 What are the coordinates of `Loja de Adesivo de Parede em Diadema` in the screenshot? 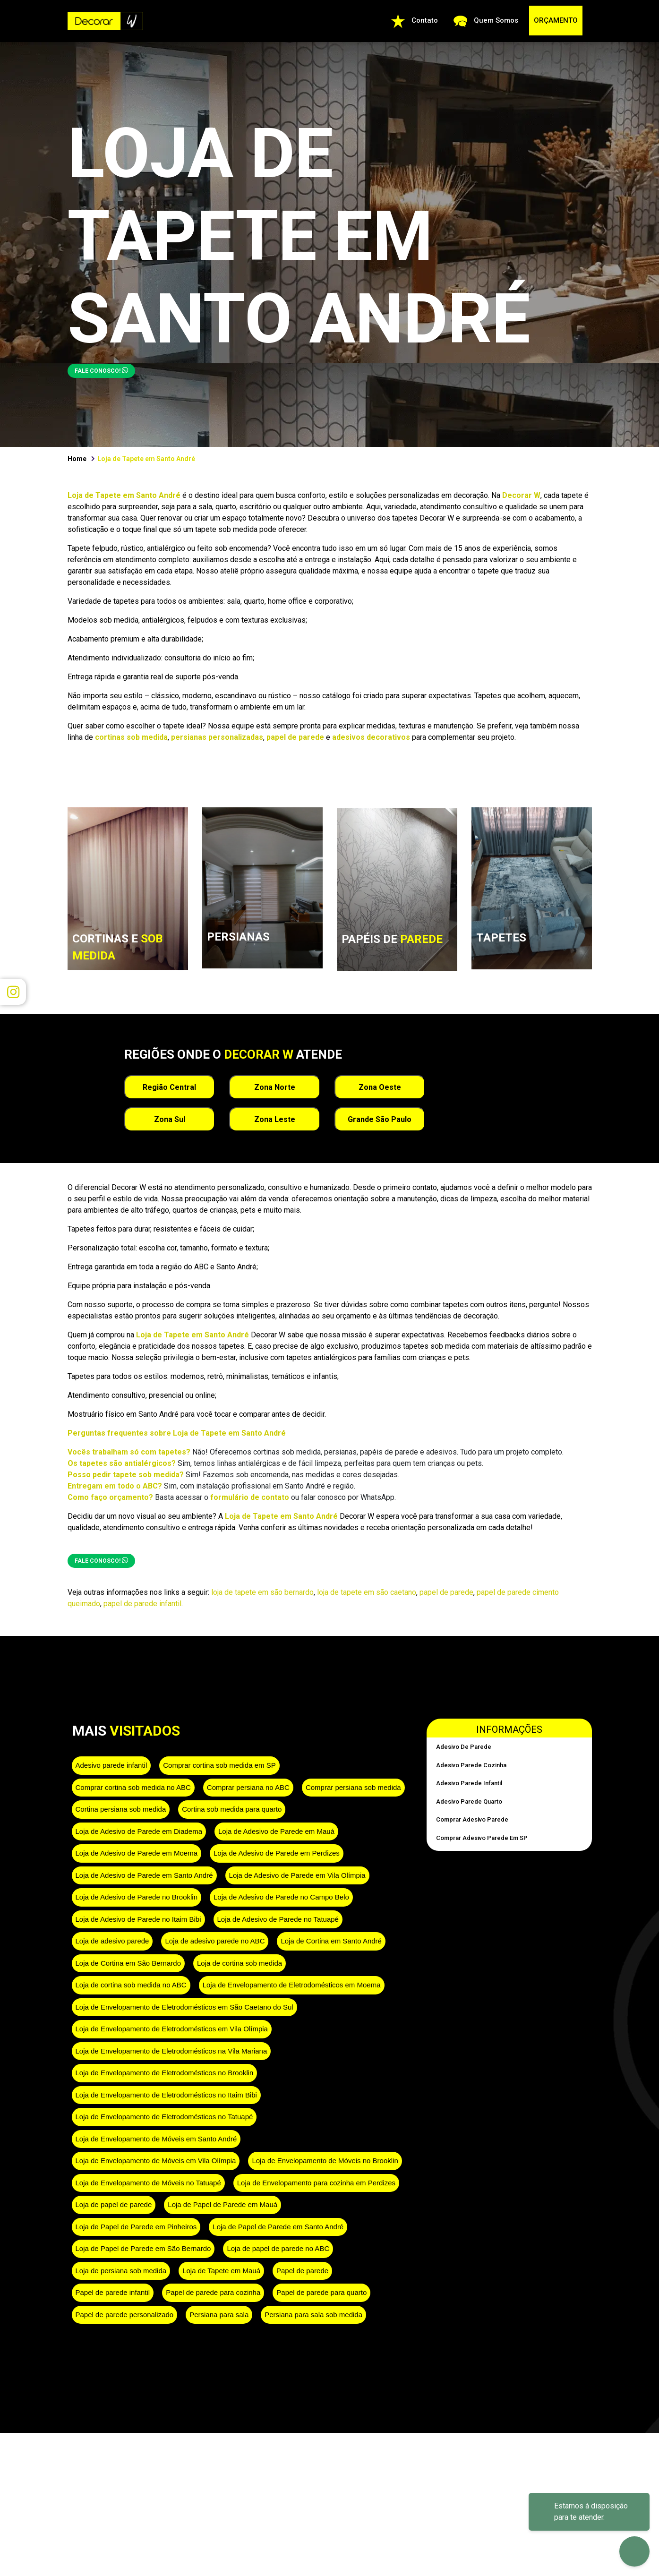 It's located at (139, 1831).